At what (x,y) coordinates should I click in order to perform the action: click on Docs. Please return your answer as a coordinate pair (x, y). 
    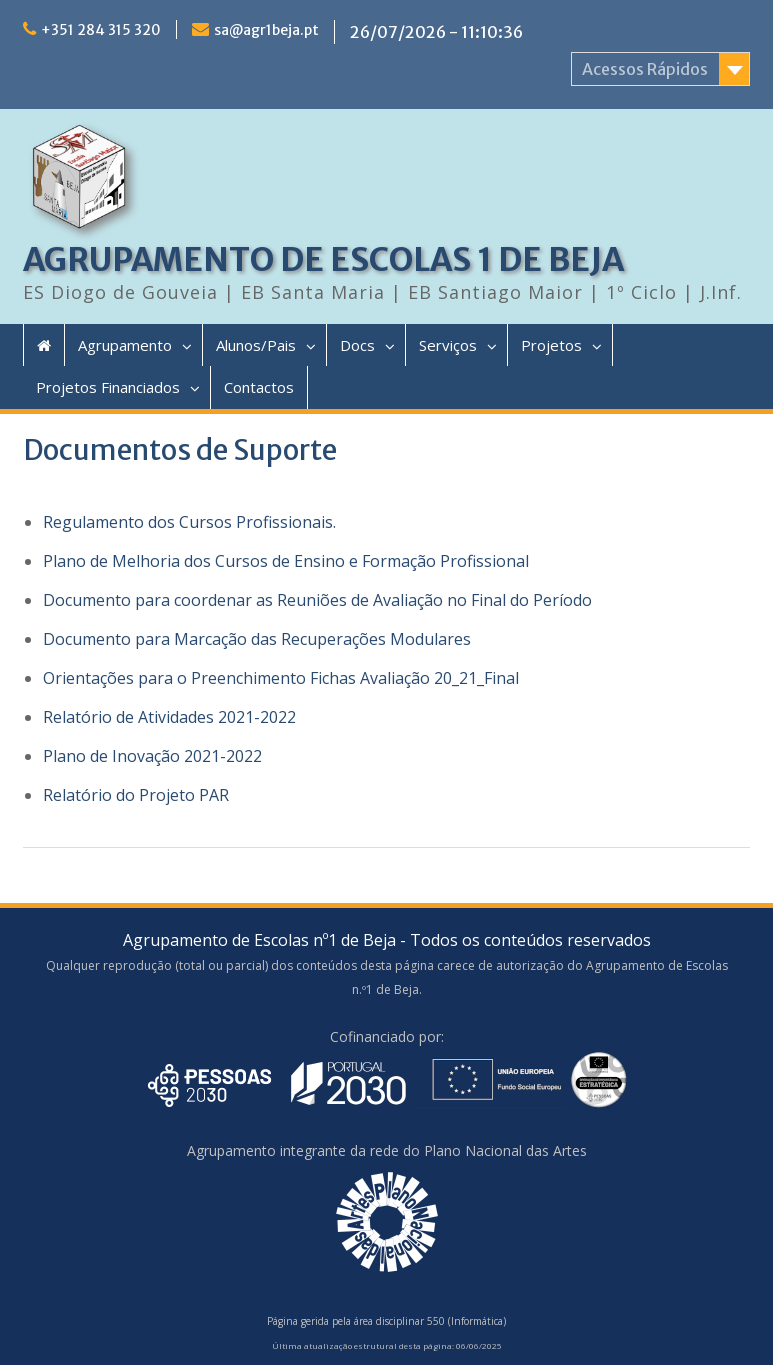
    Looking at the image, I should click on (357, 345).